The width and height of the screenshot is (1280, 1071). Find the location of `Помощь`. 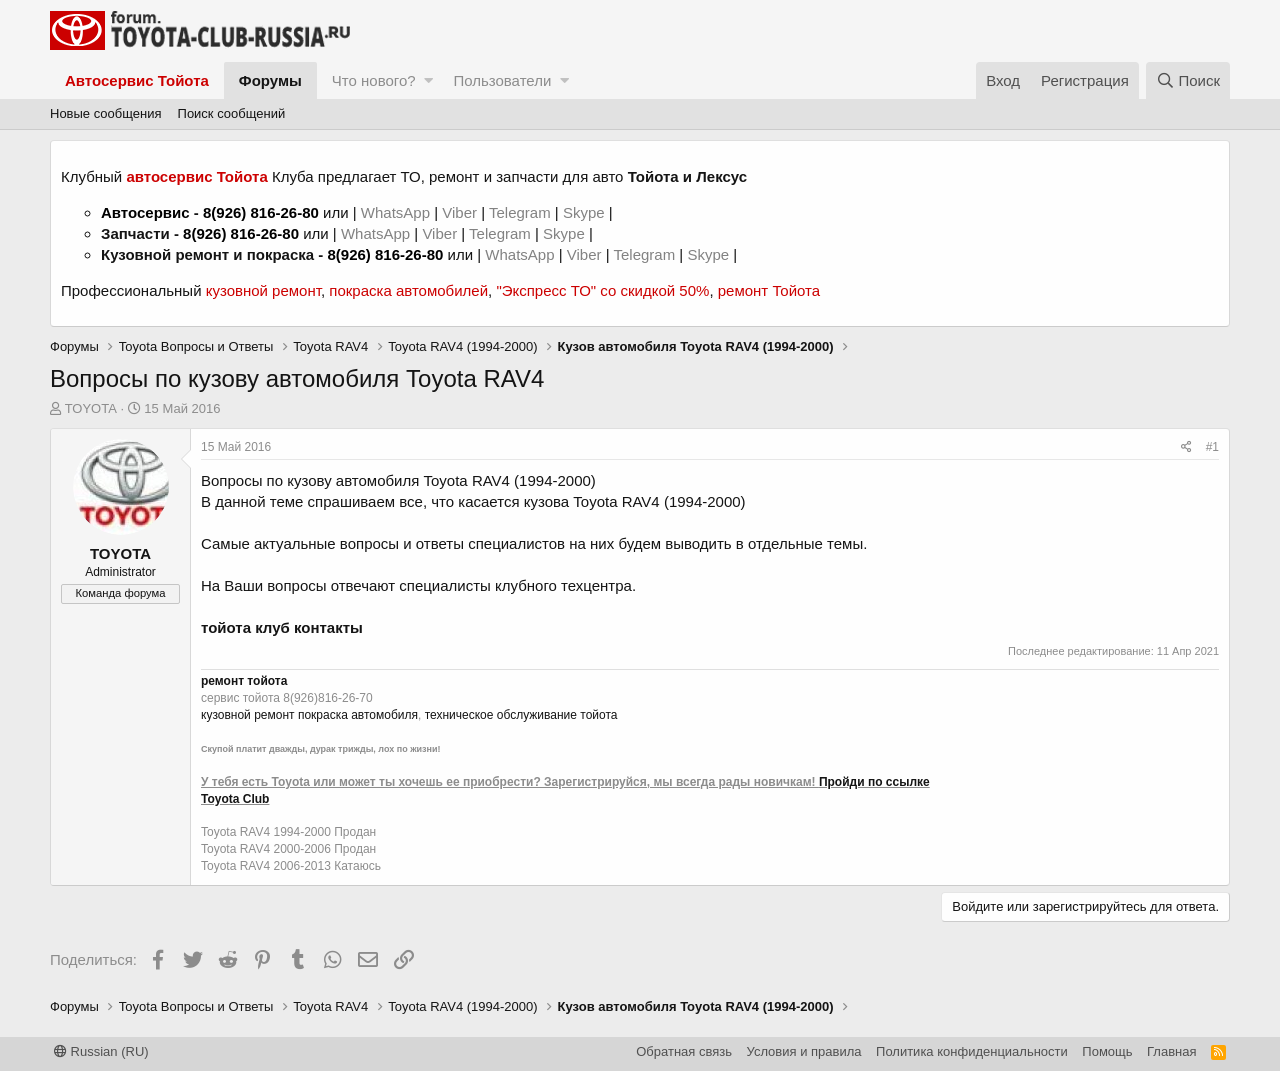

Помощь is located at coordinates (1107, 1051).